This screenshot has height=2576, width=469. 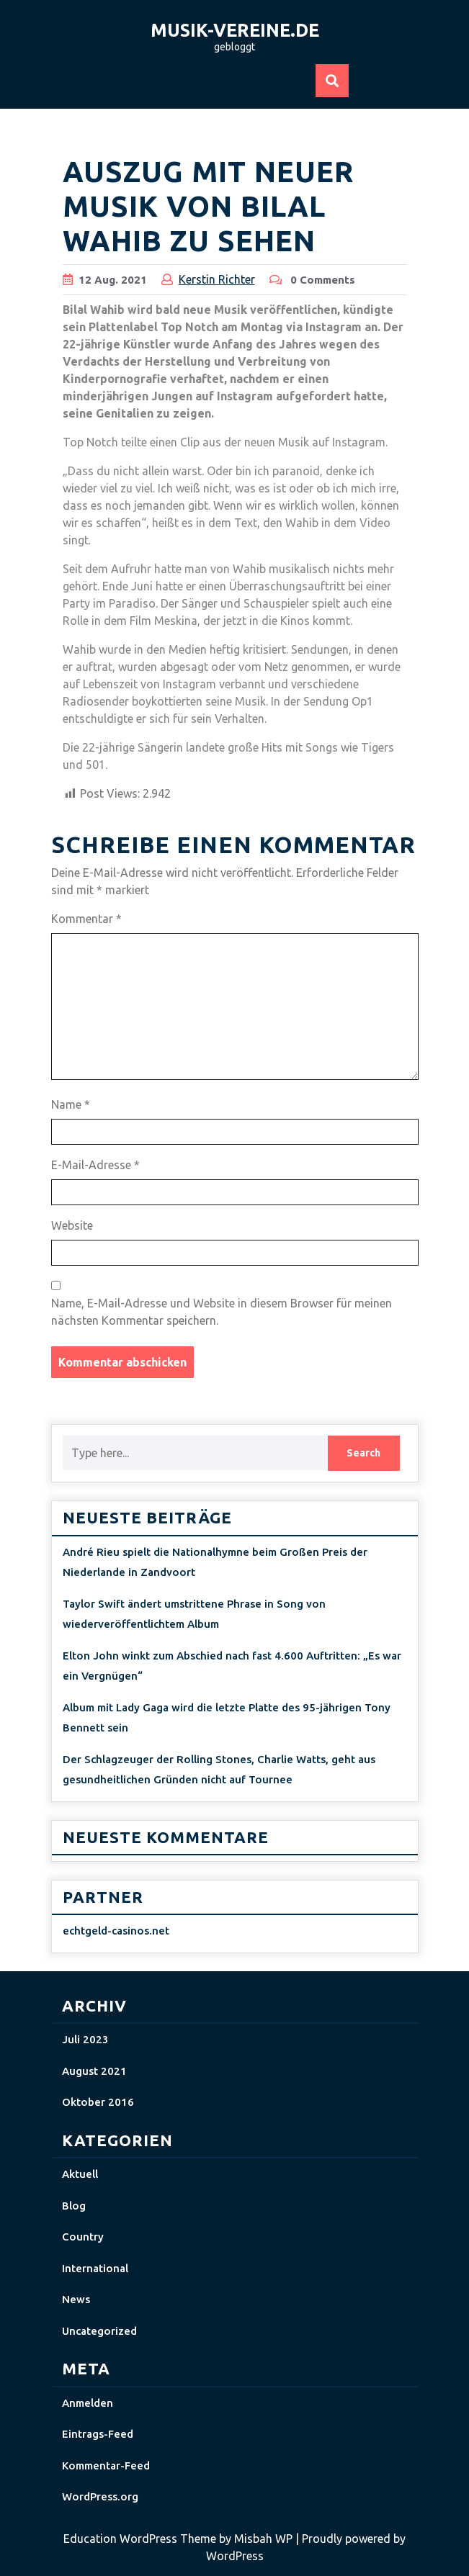 What do you see at coordinates (87, 2403) in the screenshot?
I see `Anmelden` at bounding box center [87, 2403].